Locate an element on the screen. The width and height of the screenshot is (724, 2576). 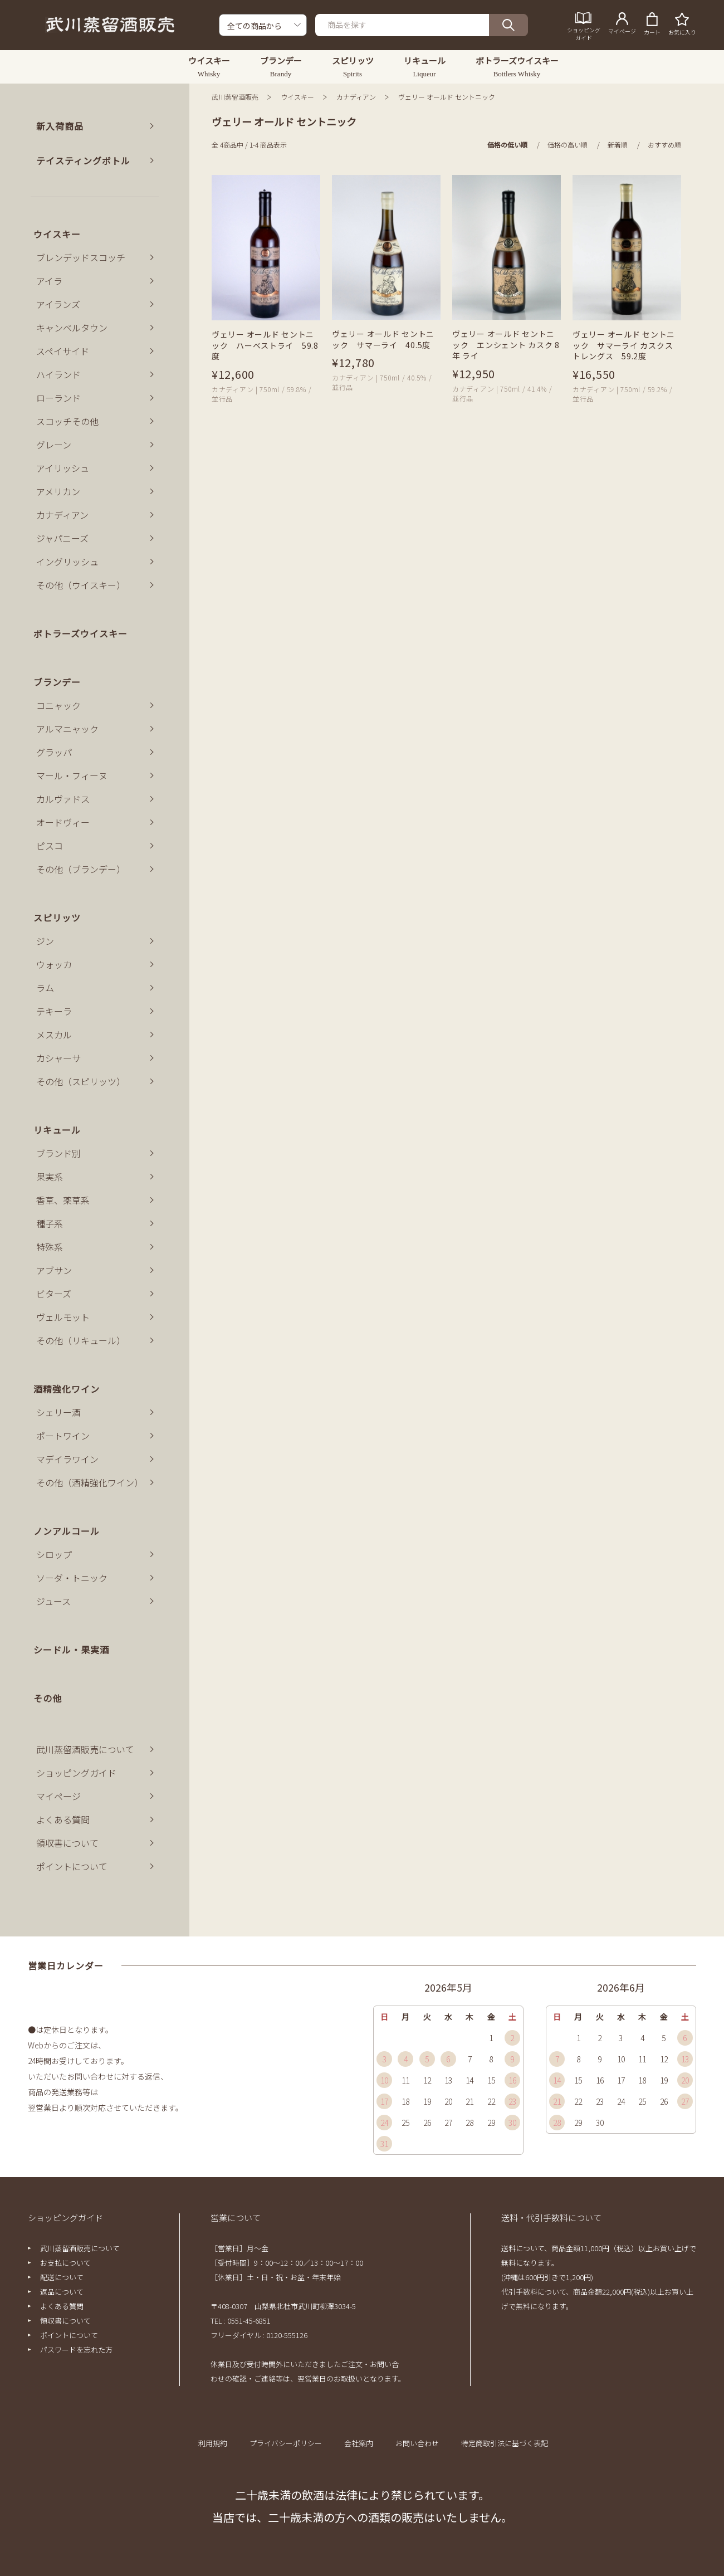
ハイランド is located at coordinates (58, 374).